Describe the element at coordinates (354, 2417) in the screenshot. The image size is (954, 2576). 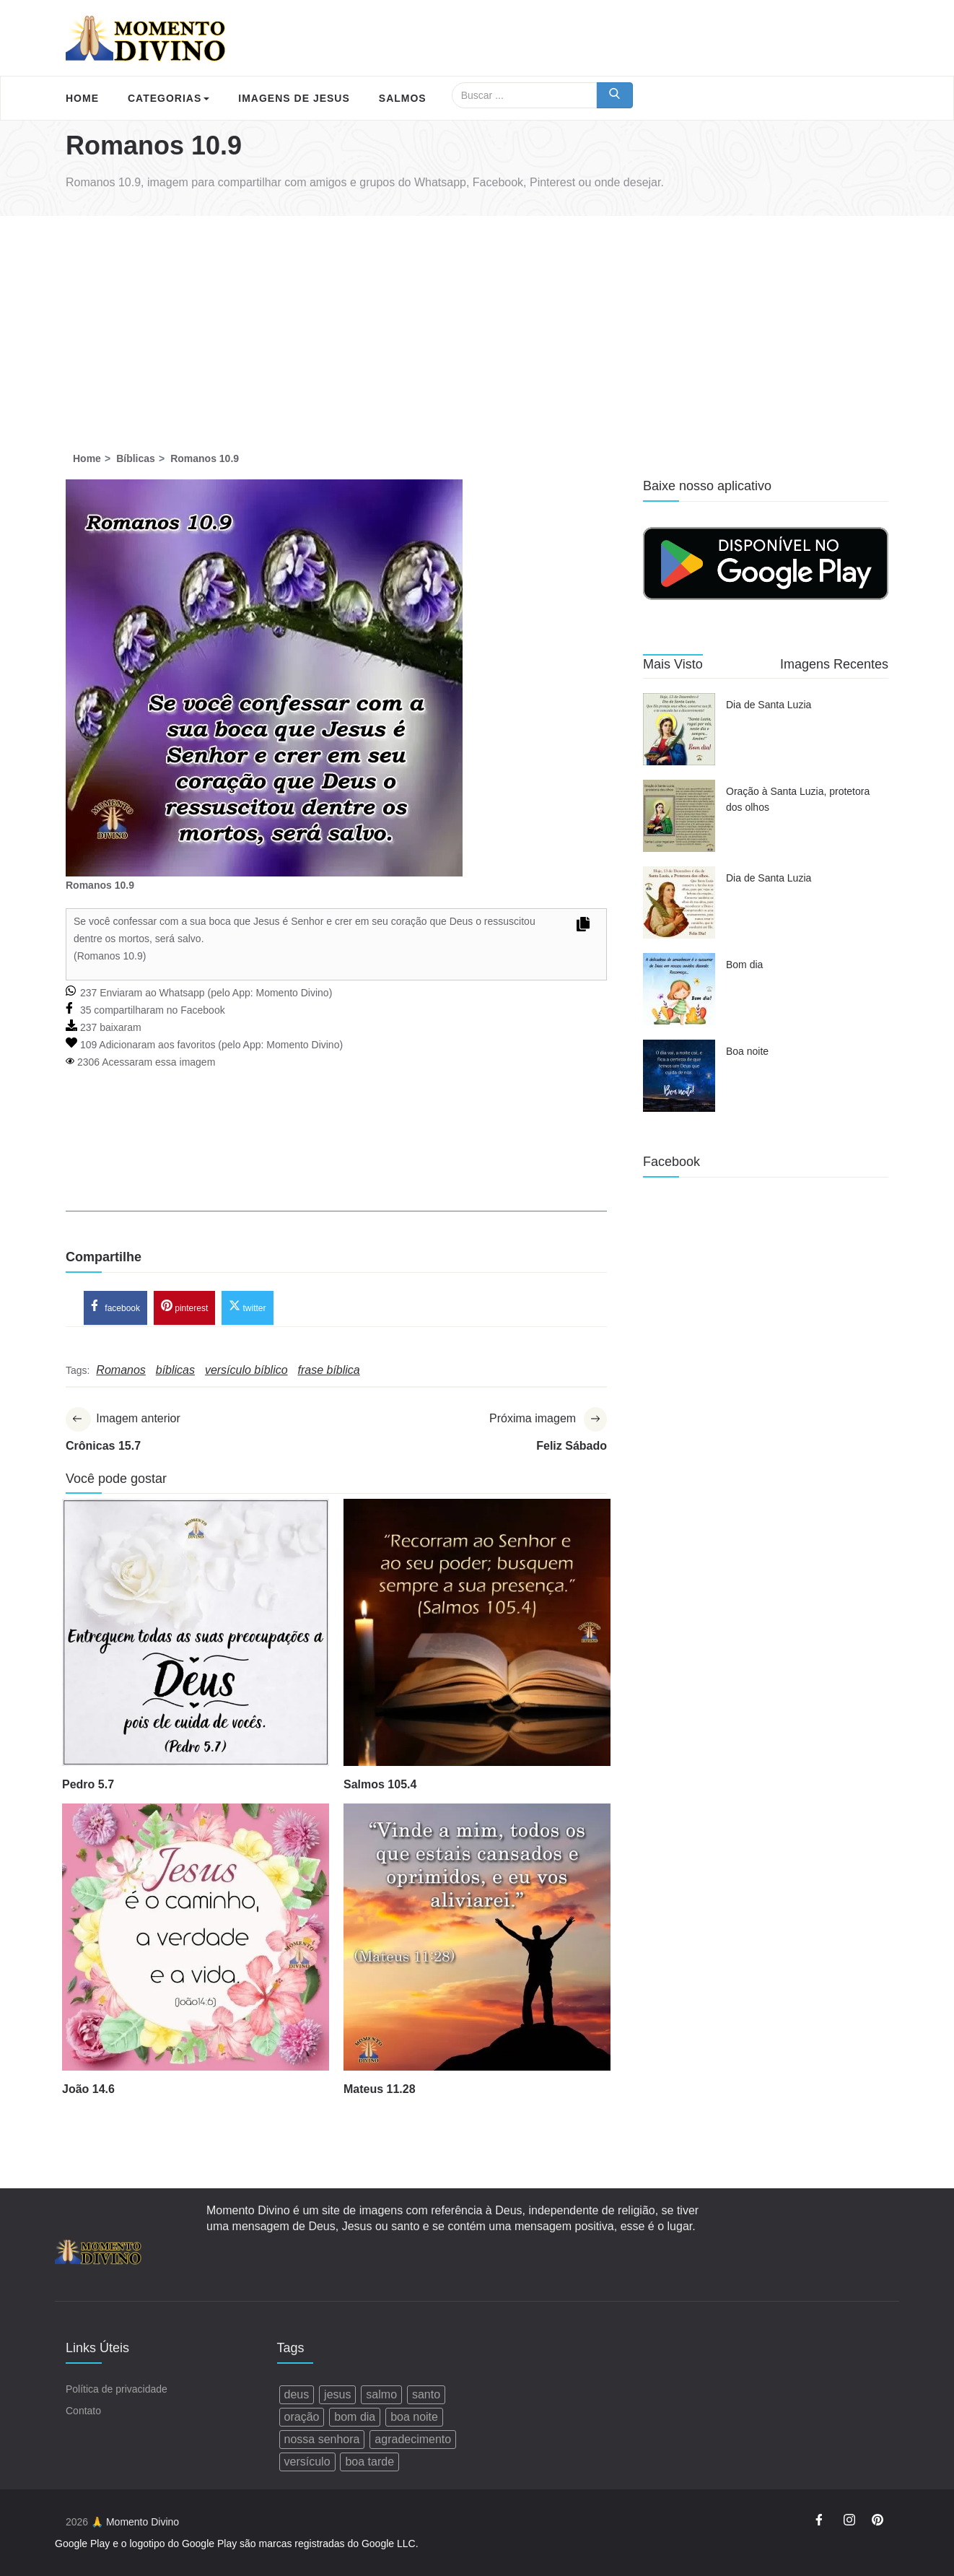
I see `bom dia` at that location.